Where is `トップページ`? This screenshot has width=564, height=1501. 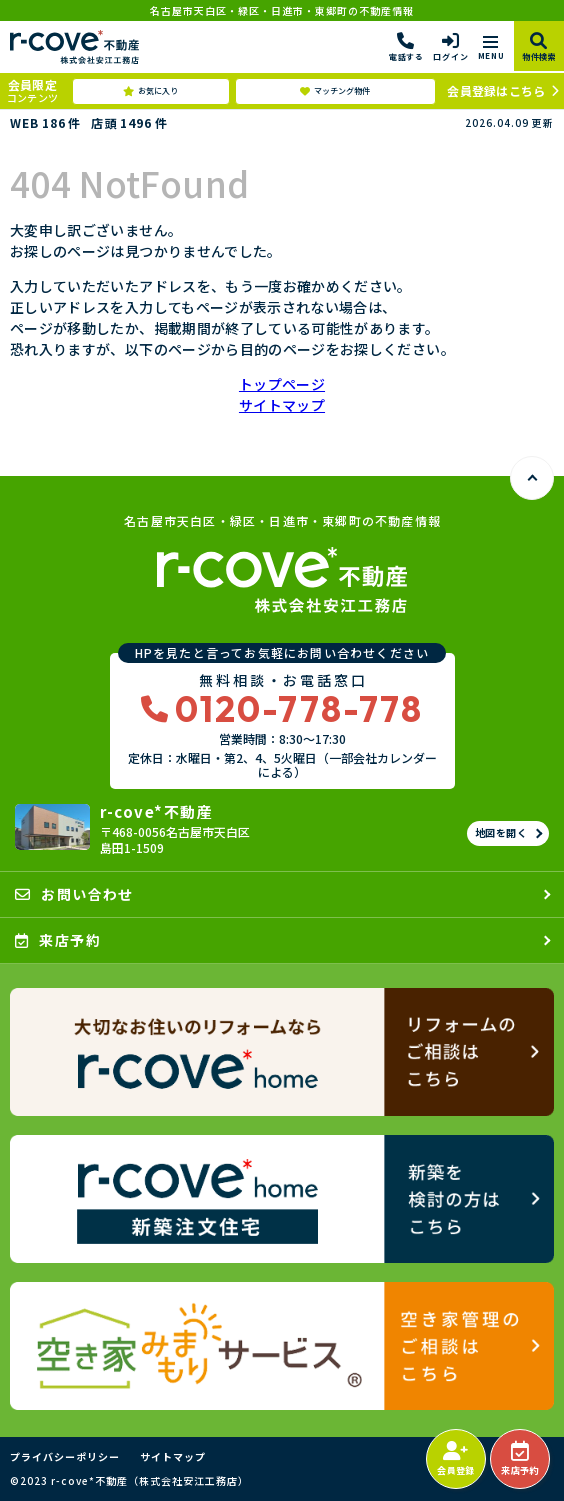
トップページ is located at coordinates (282, 384).